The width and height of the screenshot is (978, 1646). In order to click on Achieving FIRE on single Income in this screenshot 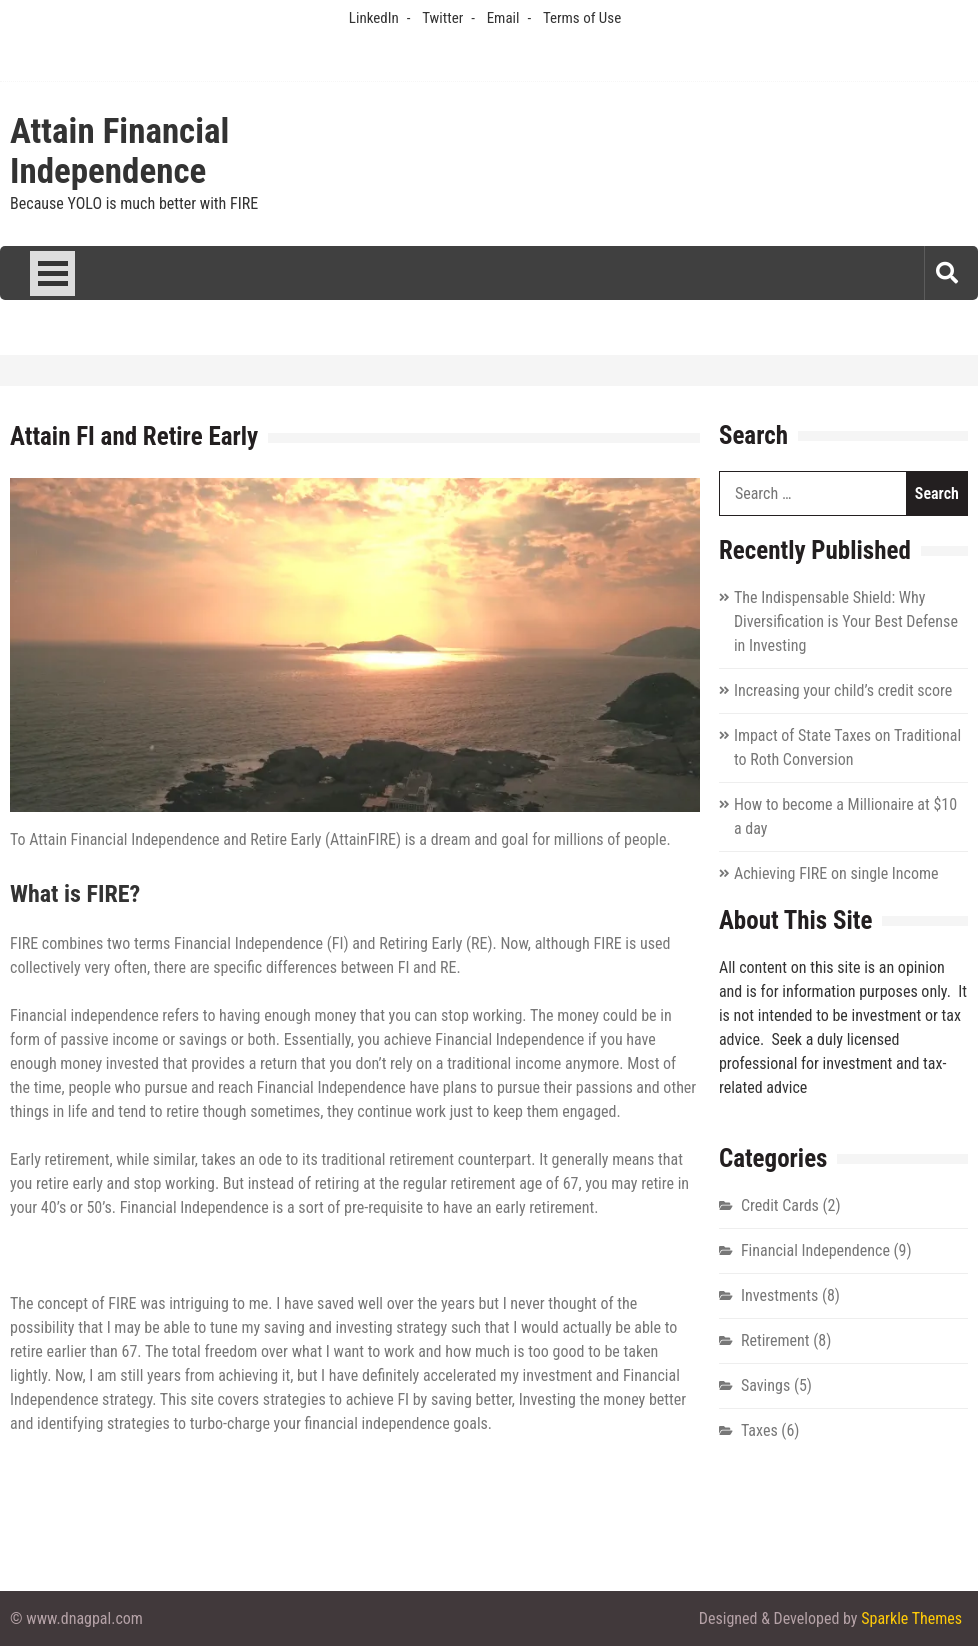, I will do `click(836, 873)`.